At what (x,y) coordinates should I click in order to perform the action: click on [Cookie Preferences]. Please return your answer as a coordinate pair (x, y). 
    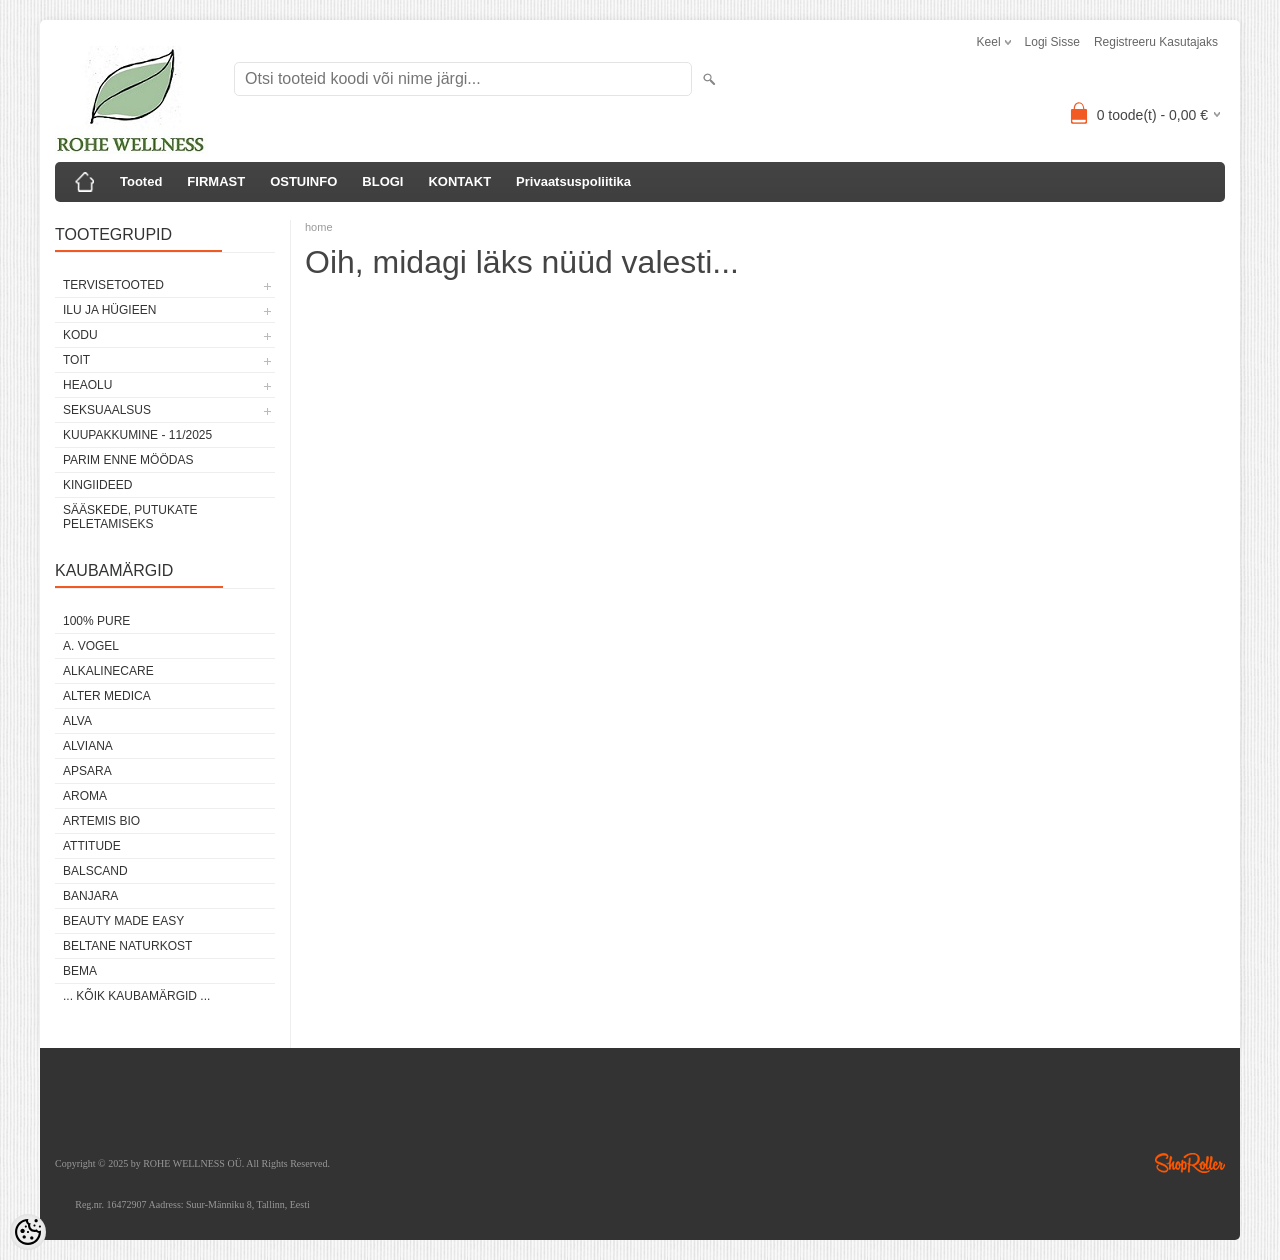
    Looking at the image, I should click on (28, 1232).